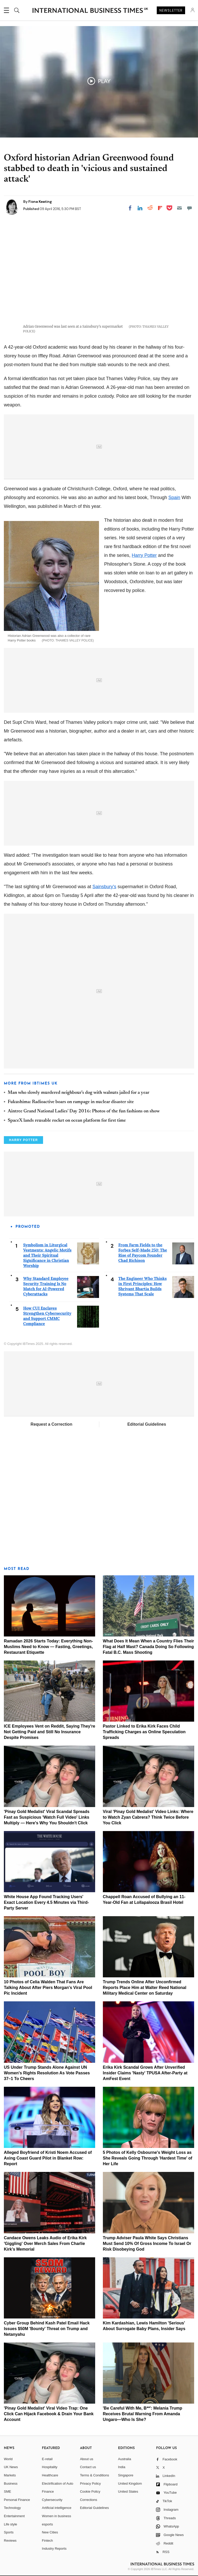 The image size is (198, 2576). What do you see at coordinates (146, 1424) in the screenshot?
I see `Editorial Guidelines` at bounding box center [146, 1424].